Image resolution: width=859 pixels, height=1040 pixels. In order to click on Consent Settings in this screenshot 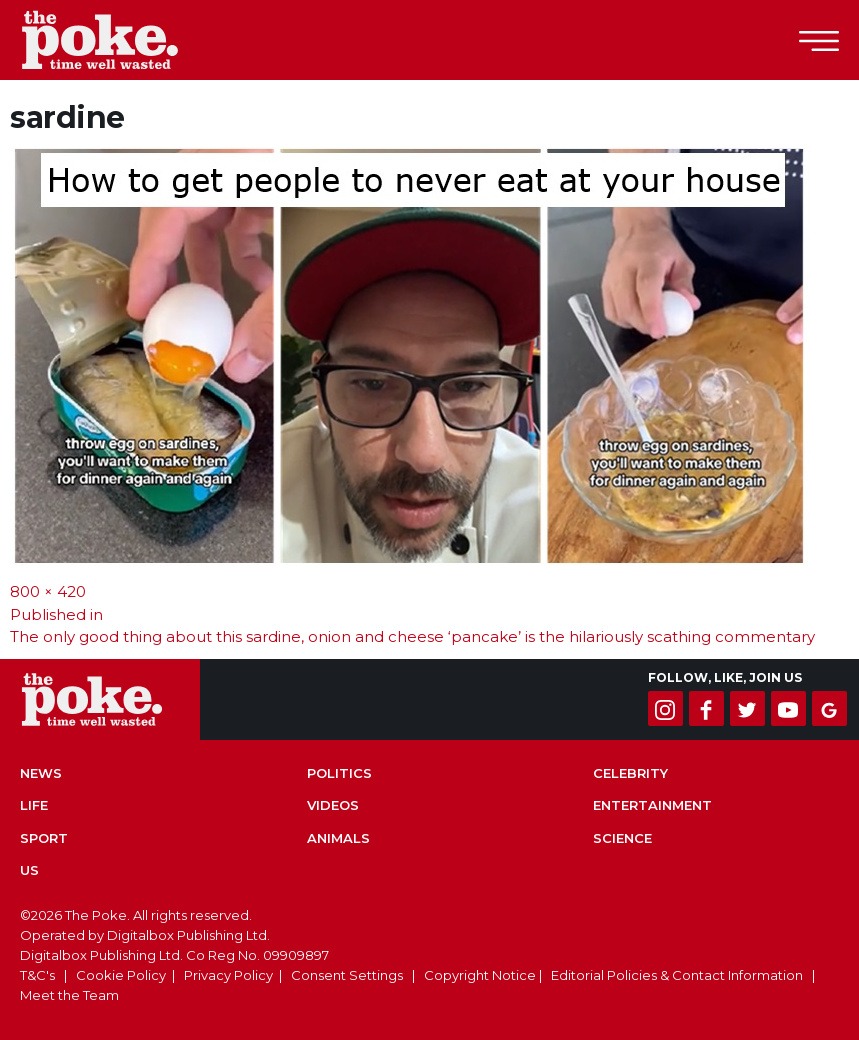, I will do `click(347, 975)`.